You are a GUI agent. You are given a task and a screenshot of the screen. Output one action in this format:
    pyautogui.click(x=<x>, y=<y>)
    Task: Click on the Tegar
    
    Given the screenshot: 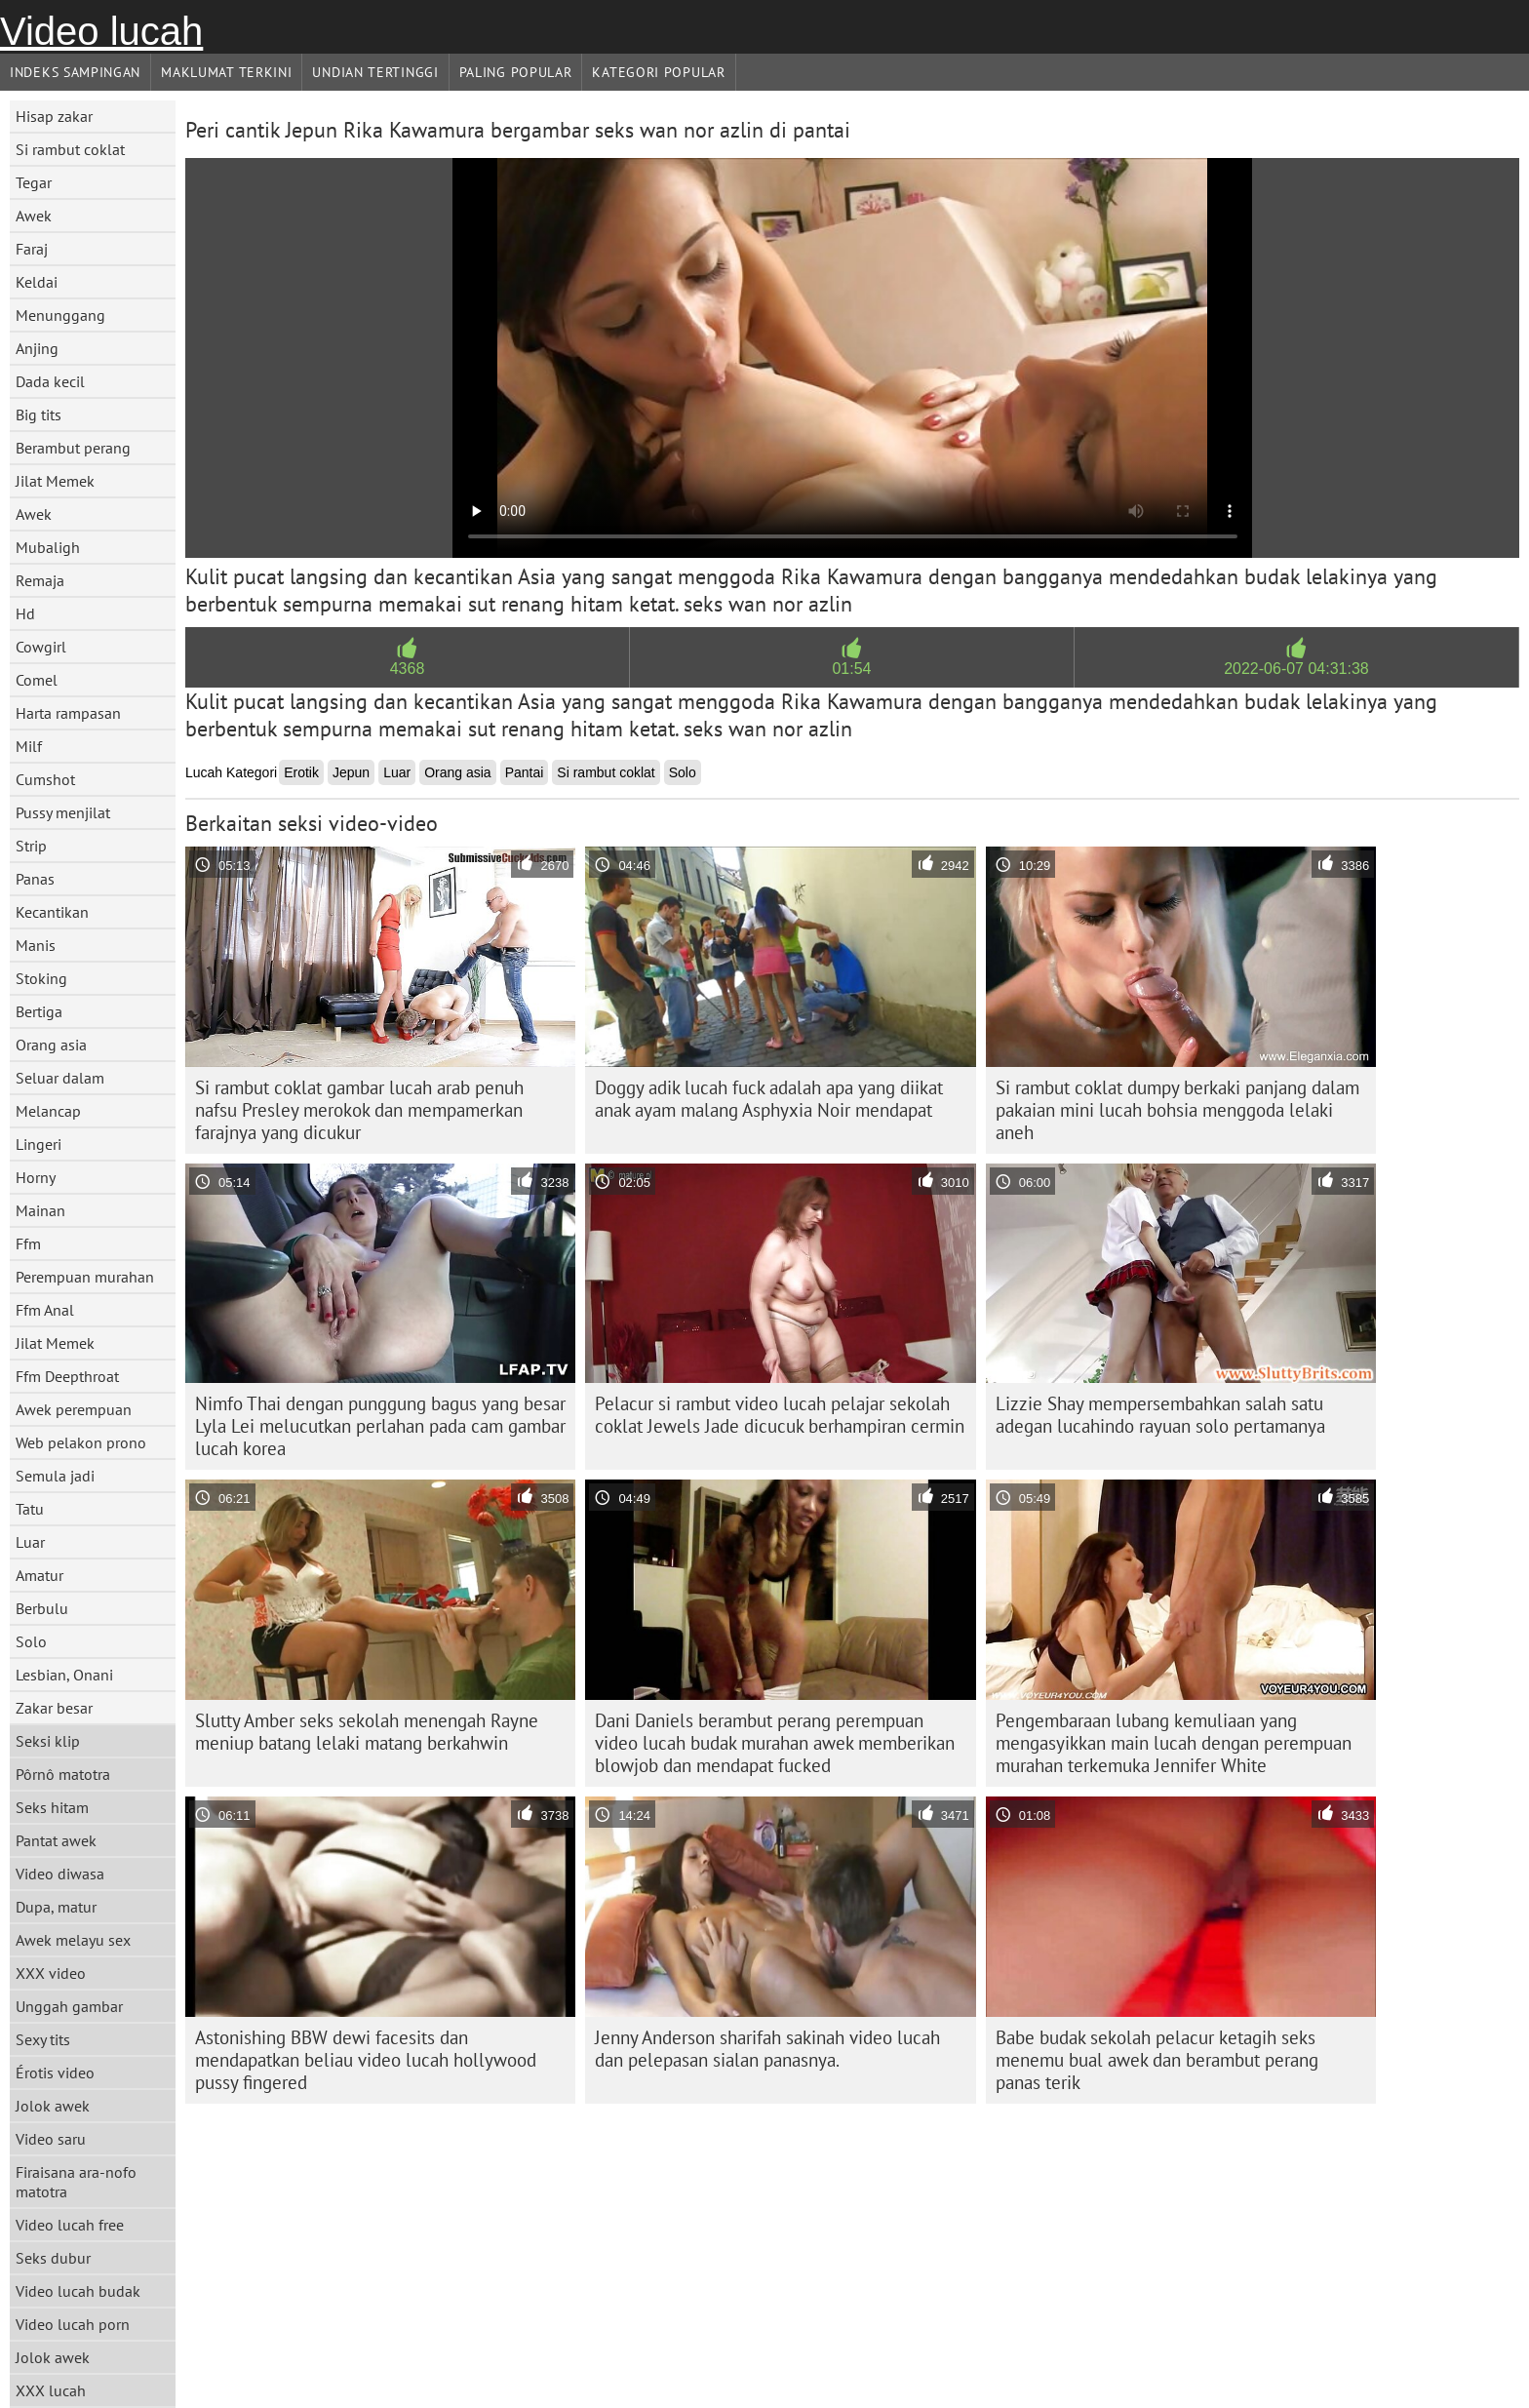 What is the action you would take?
    pyautogui.click(x=34, y=182)
    